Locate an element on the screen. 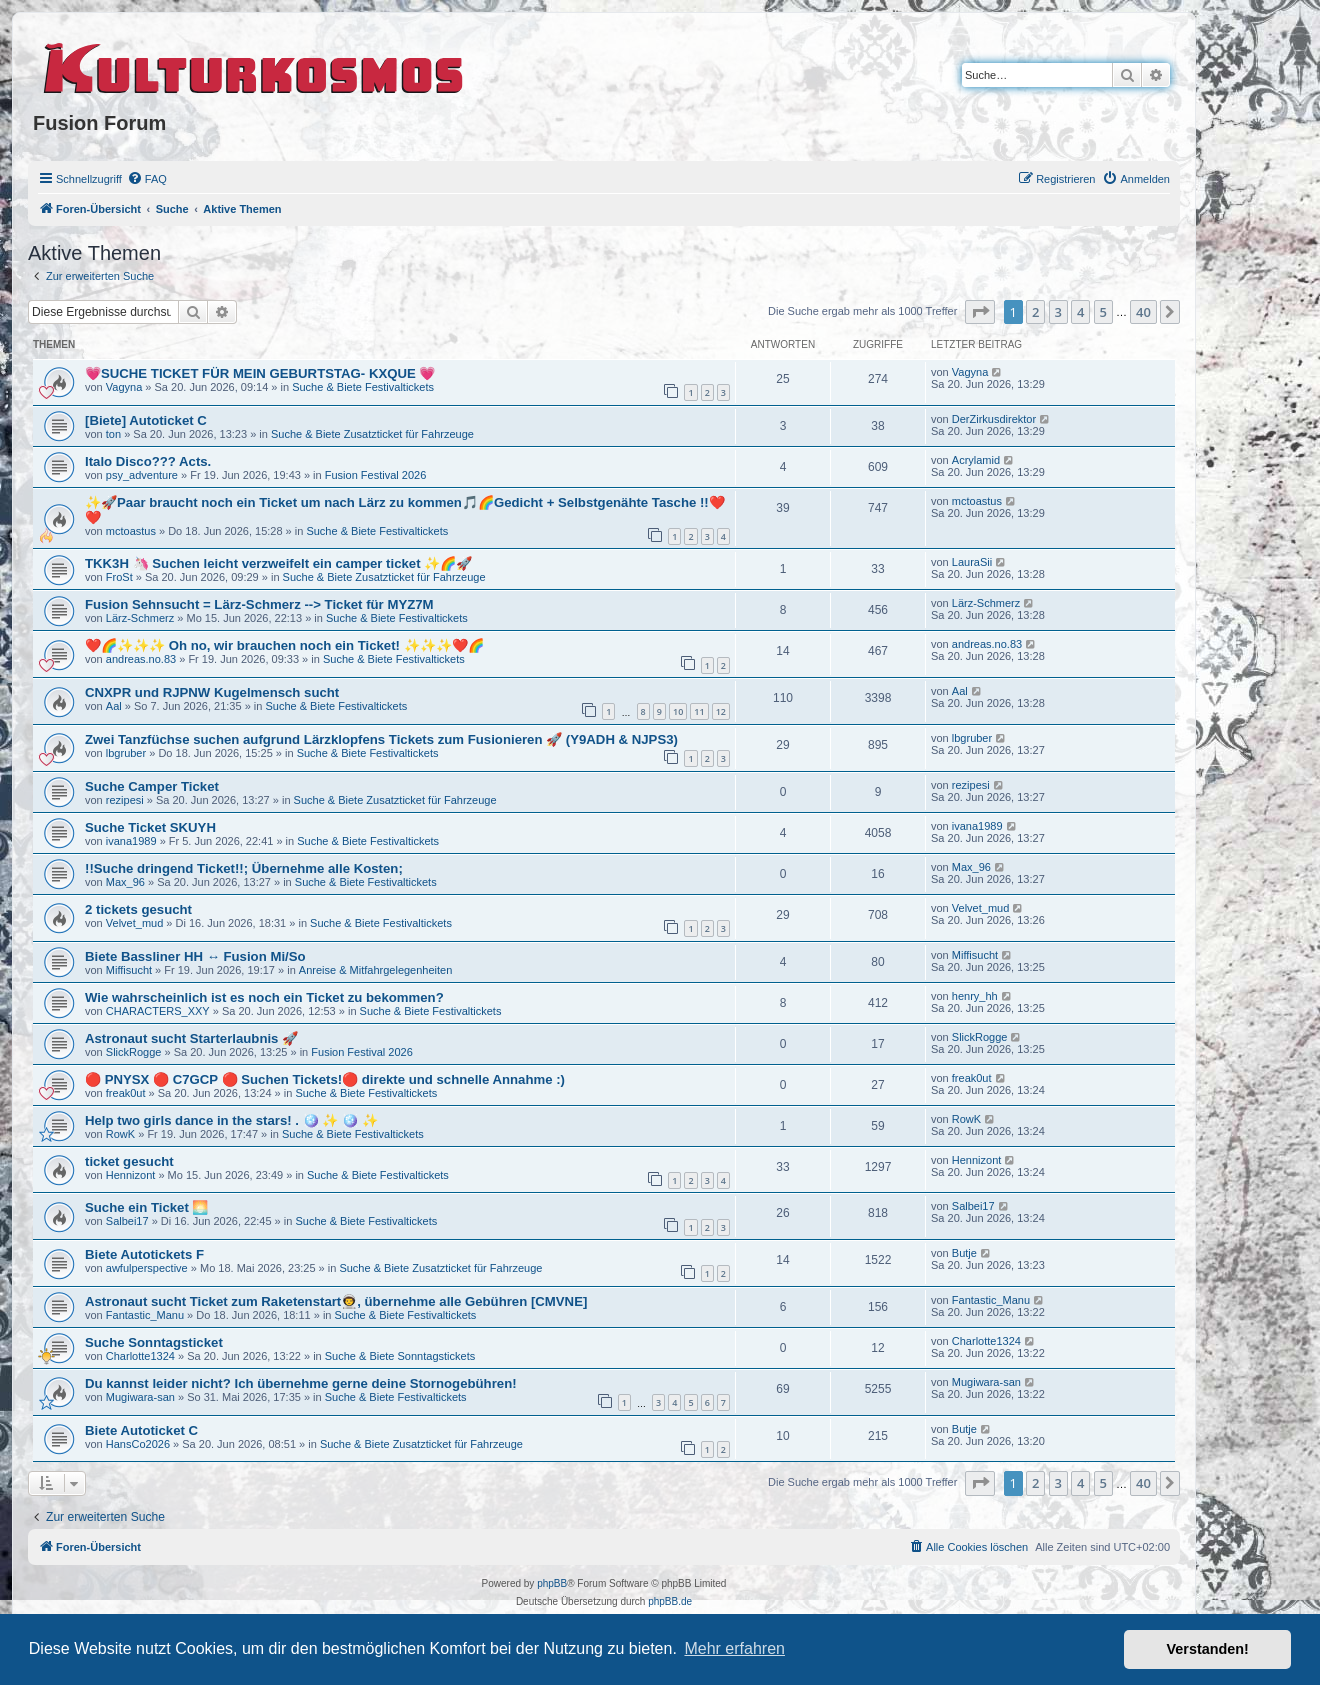 The height and width of the screenshot is (1685, 1320). Fusion Sehnsucht = Lärz-Schmerz --> Ticket für MYZ7M is located at coordinates (259, 604).